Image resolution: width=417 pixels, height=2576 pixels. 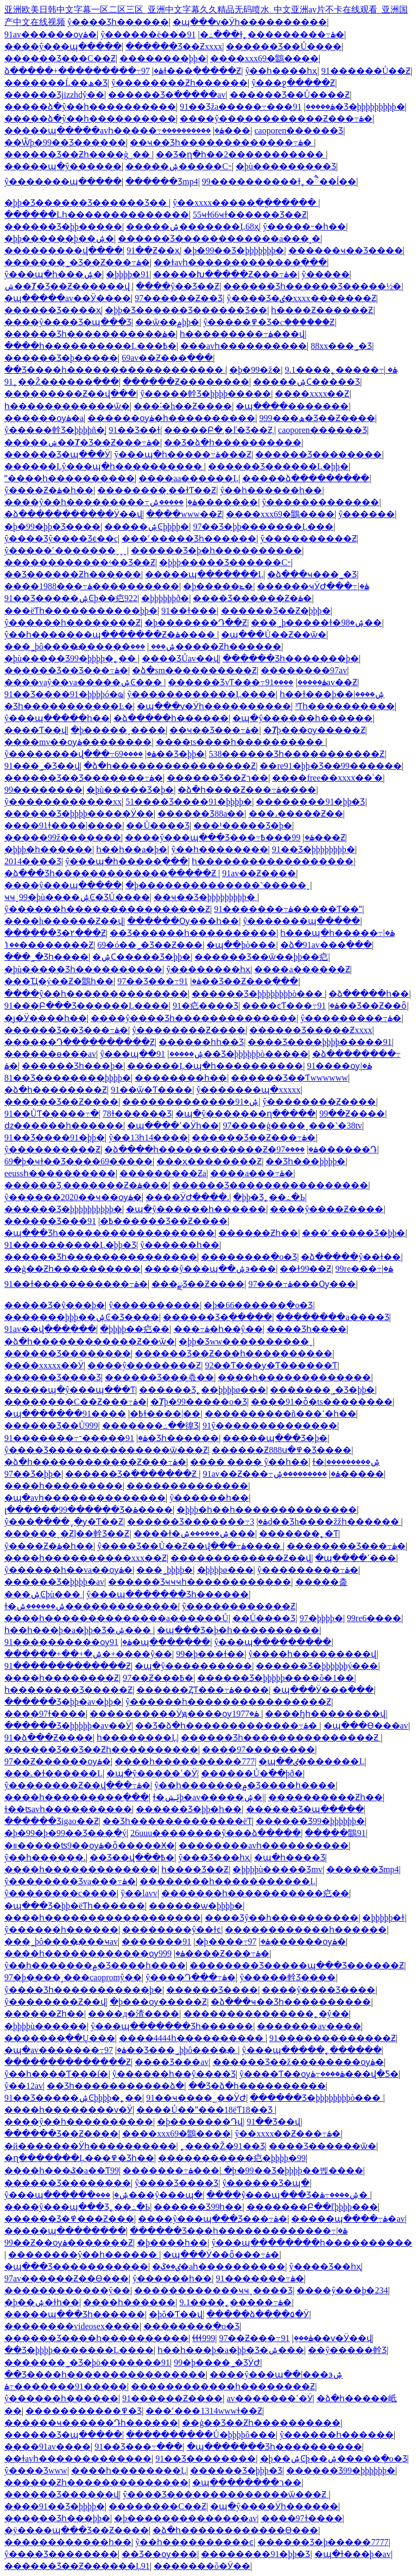 I want to click on 91�պ����߲���, so click(x=160, y=1642).